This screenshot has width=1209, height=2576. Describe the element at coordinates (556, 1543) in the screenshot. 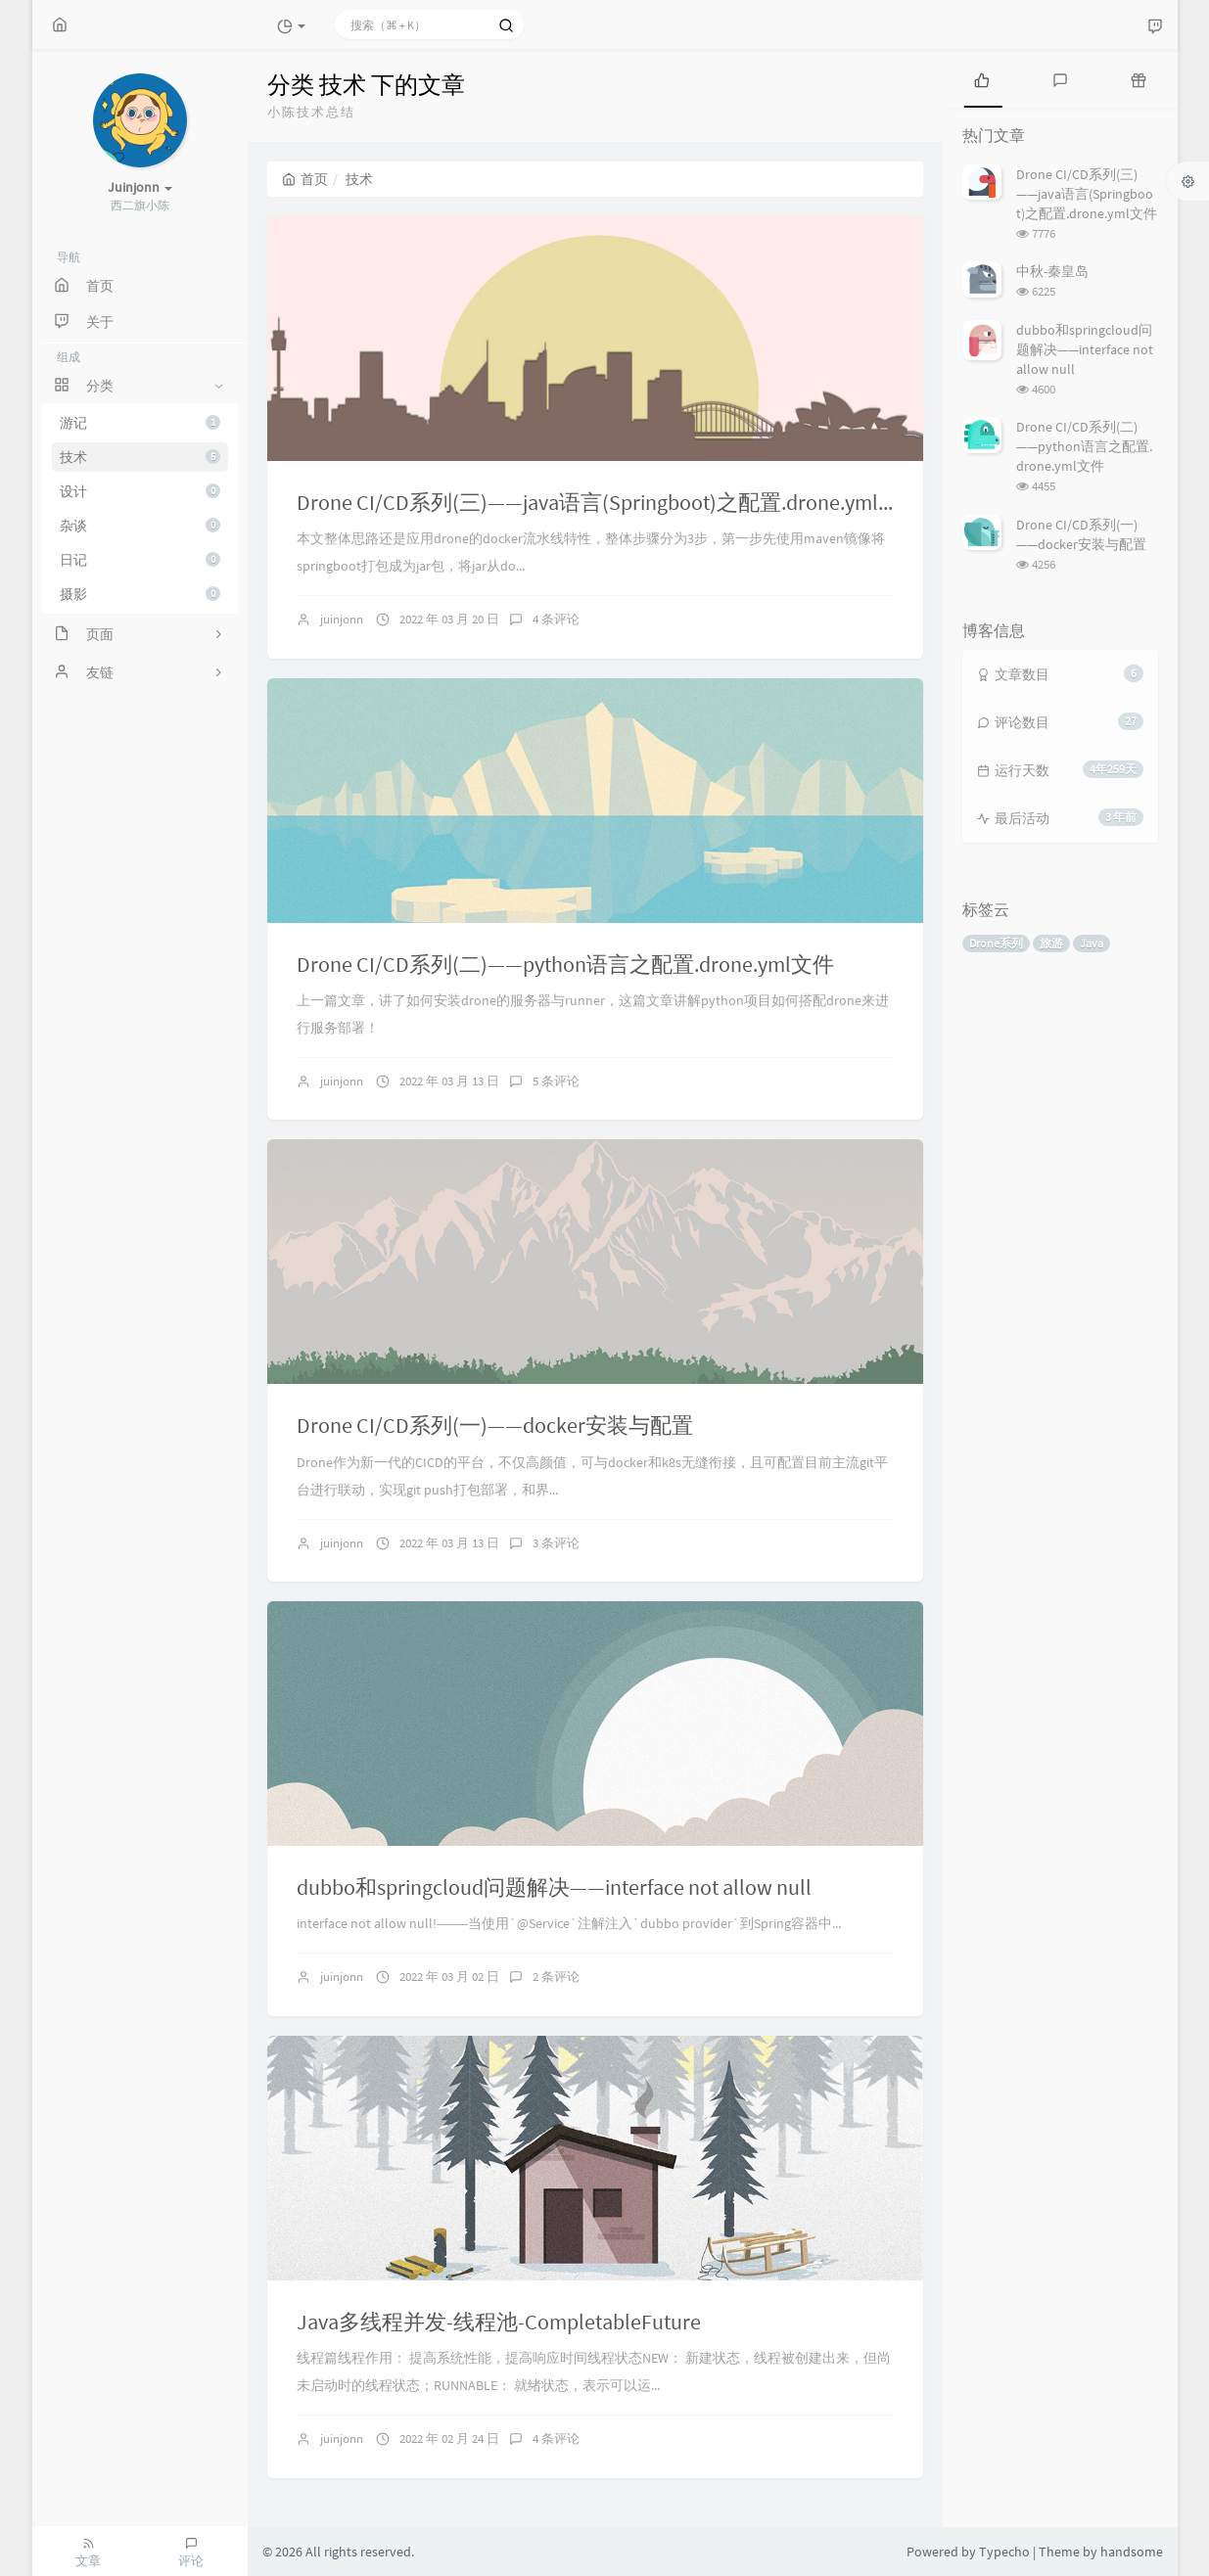

I see `3 条评论` at that location.